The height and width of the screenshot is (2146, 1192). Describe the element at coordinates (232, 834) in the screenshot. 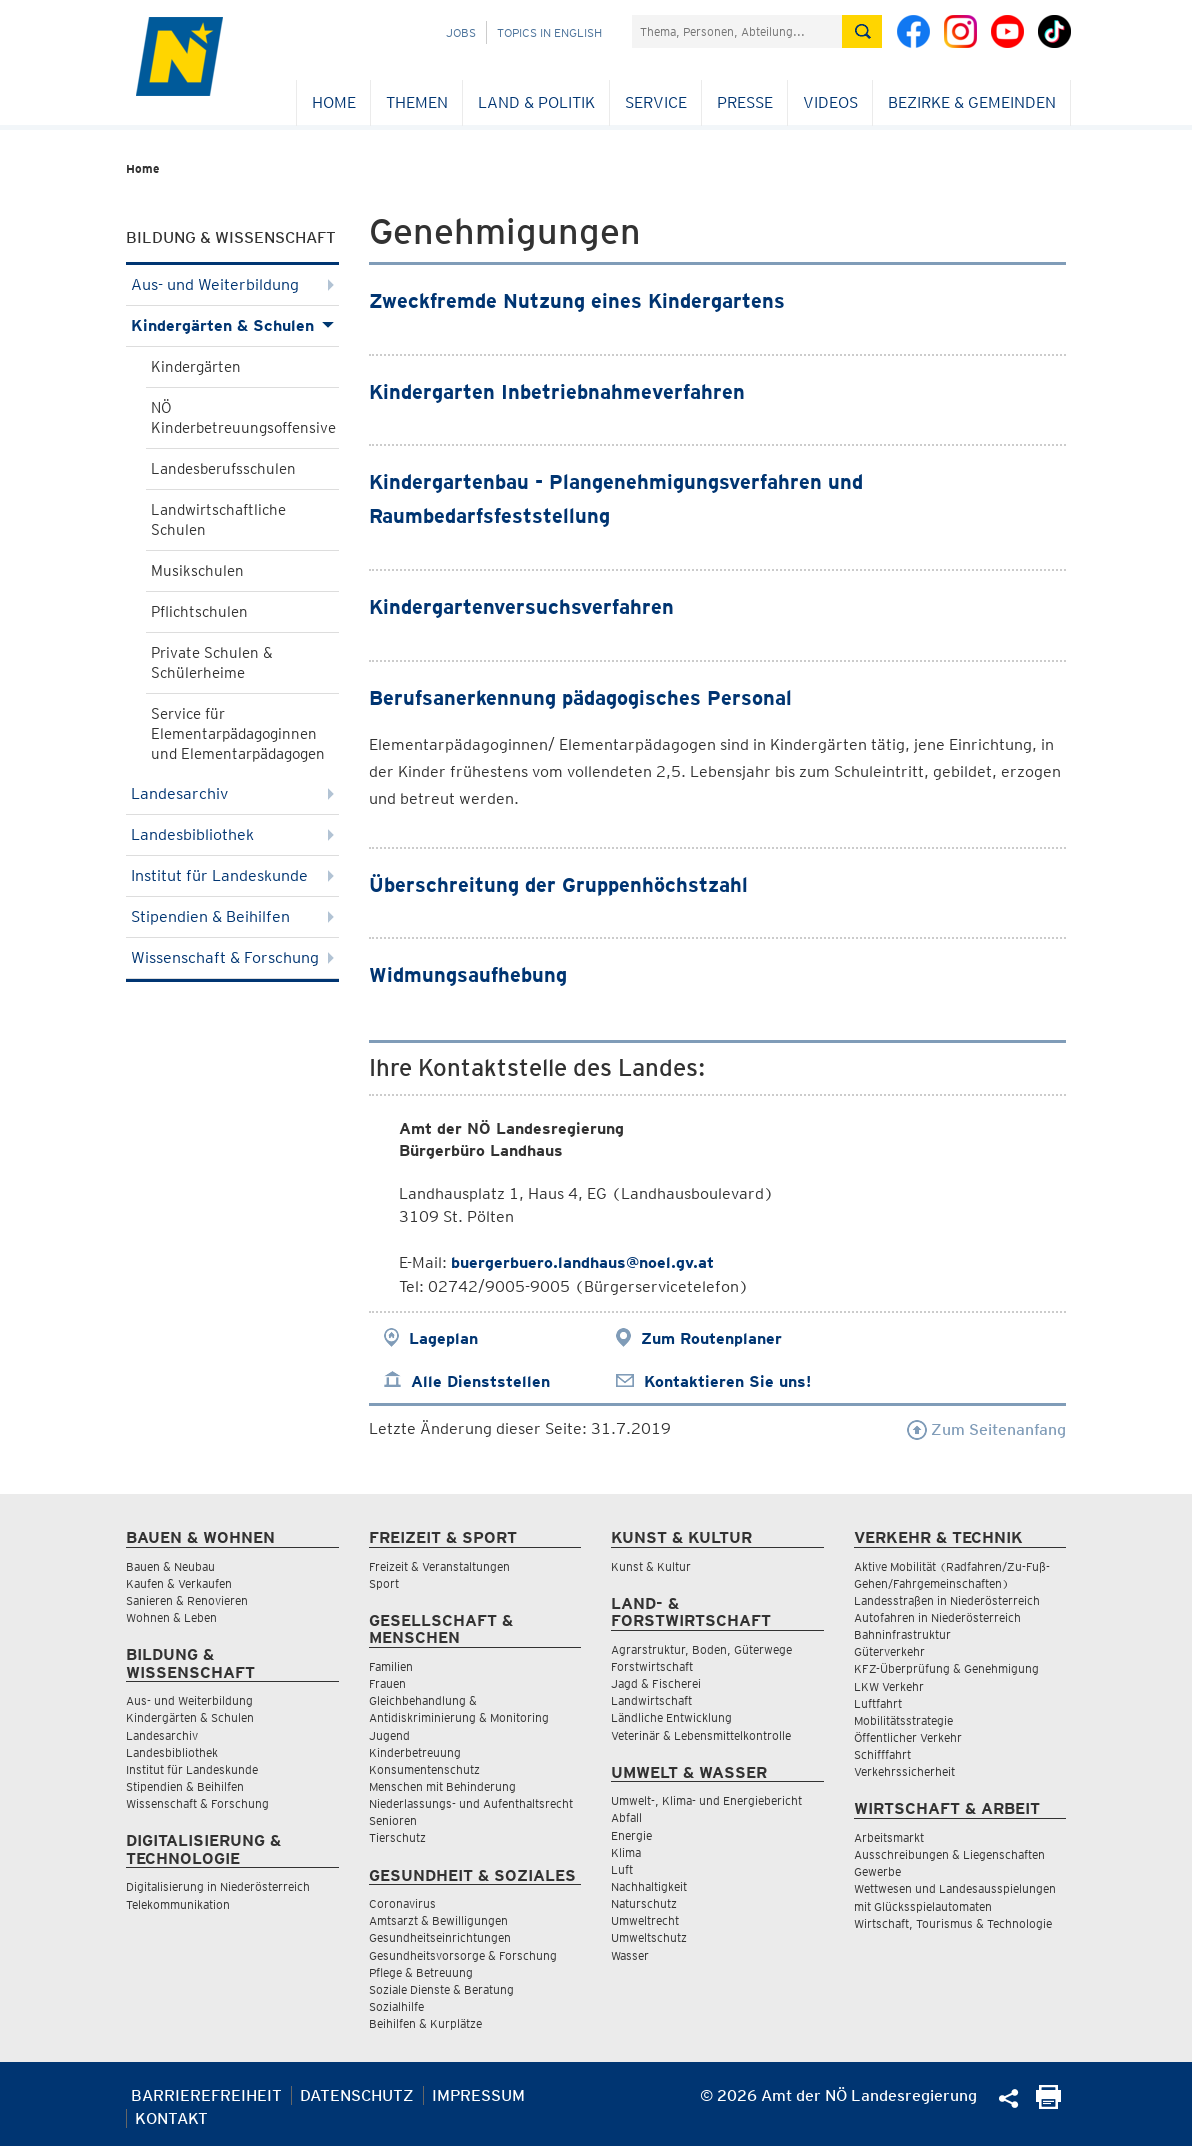

I see `Landesbibliothek` at that location.